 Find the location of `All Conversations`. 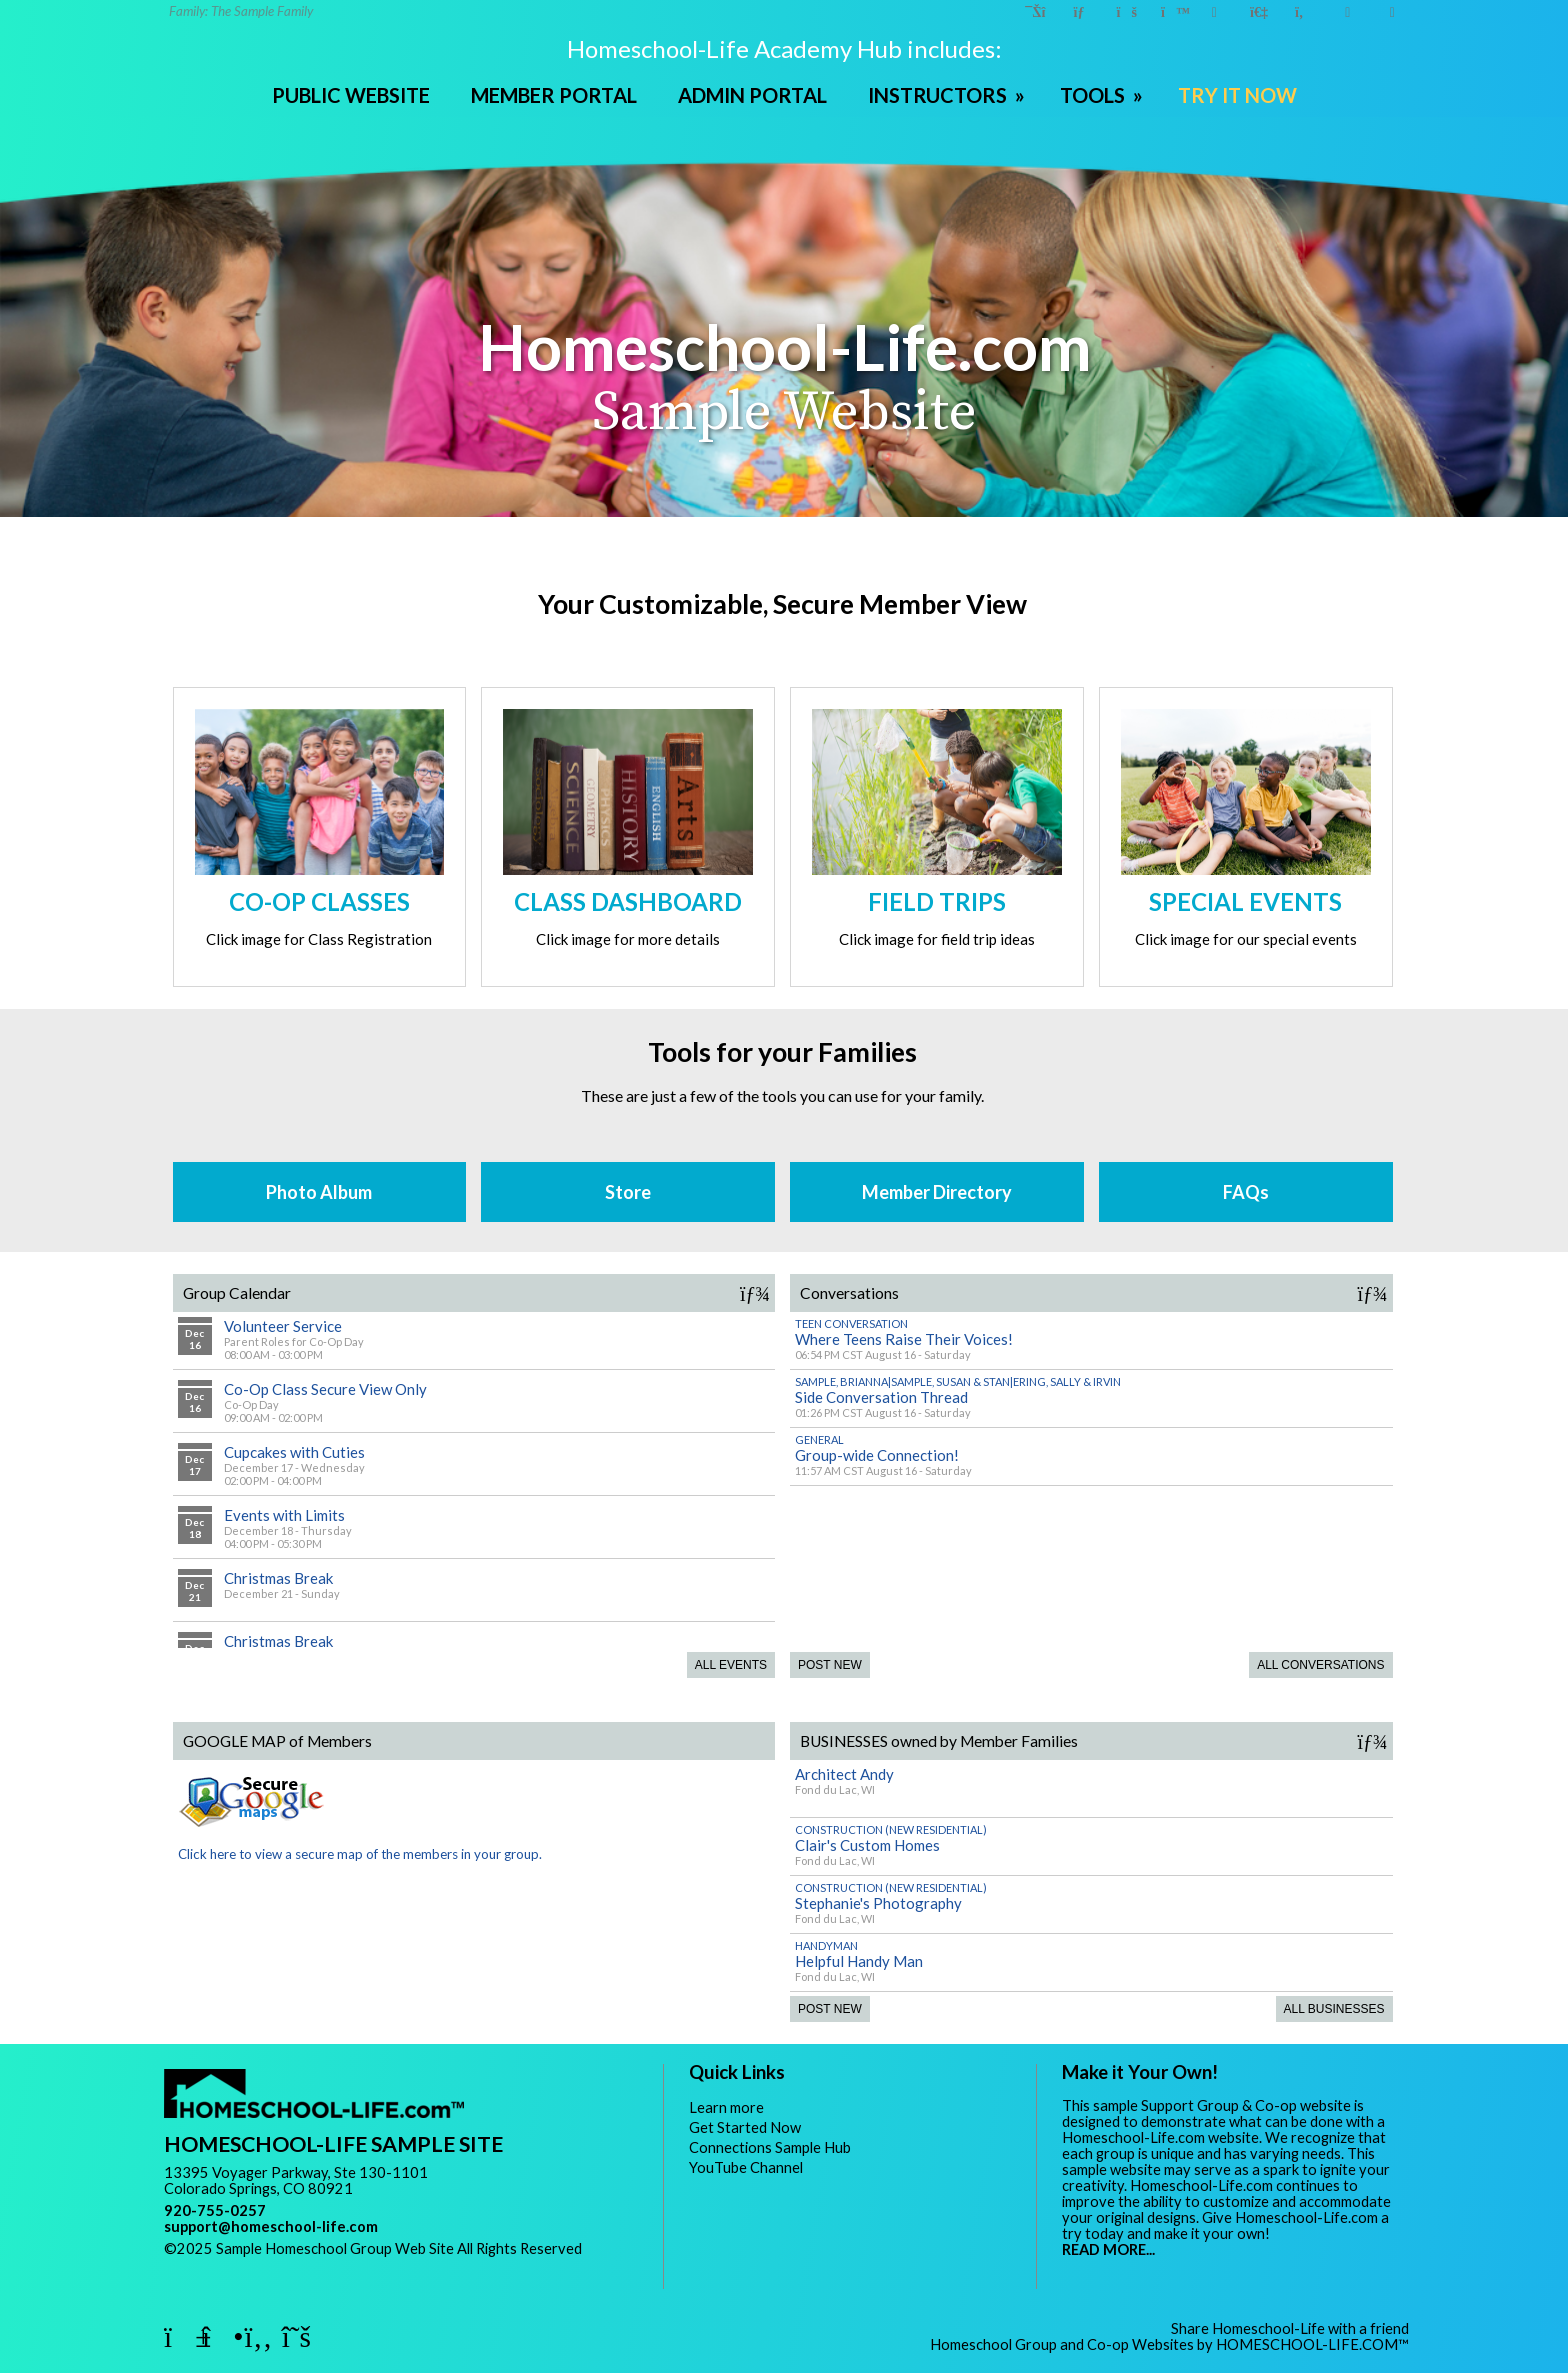

All Conversations is located at coordinates (1320, 1665).